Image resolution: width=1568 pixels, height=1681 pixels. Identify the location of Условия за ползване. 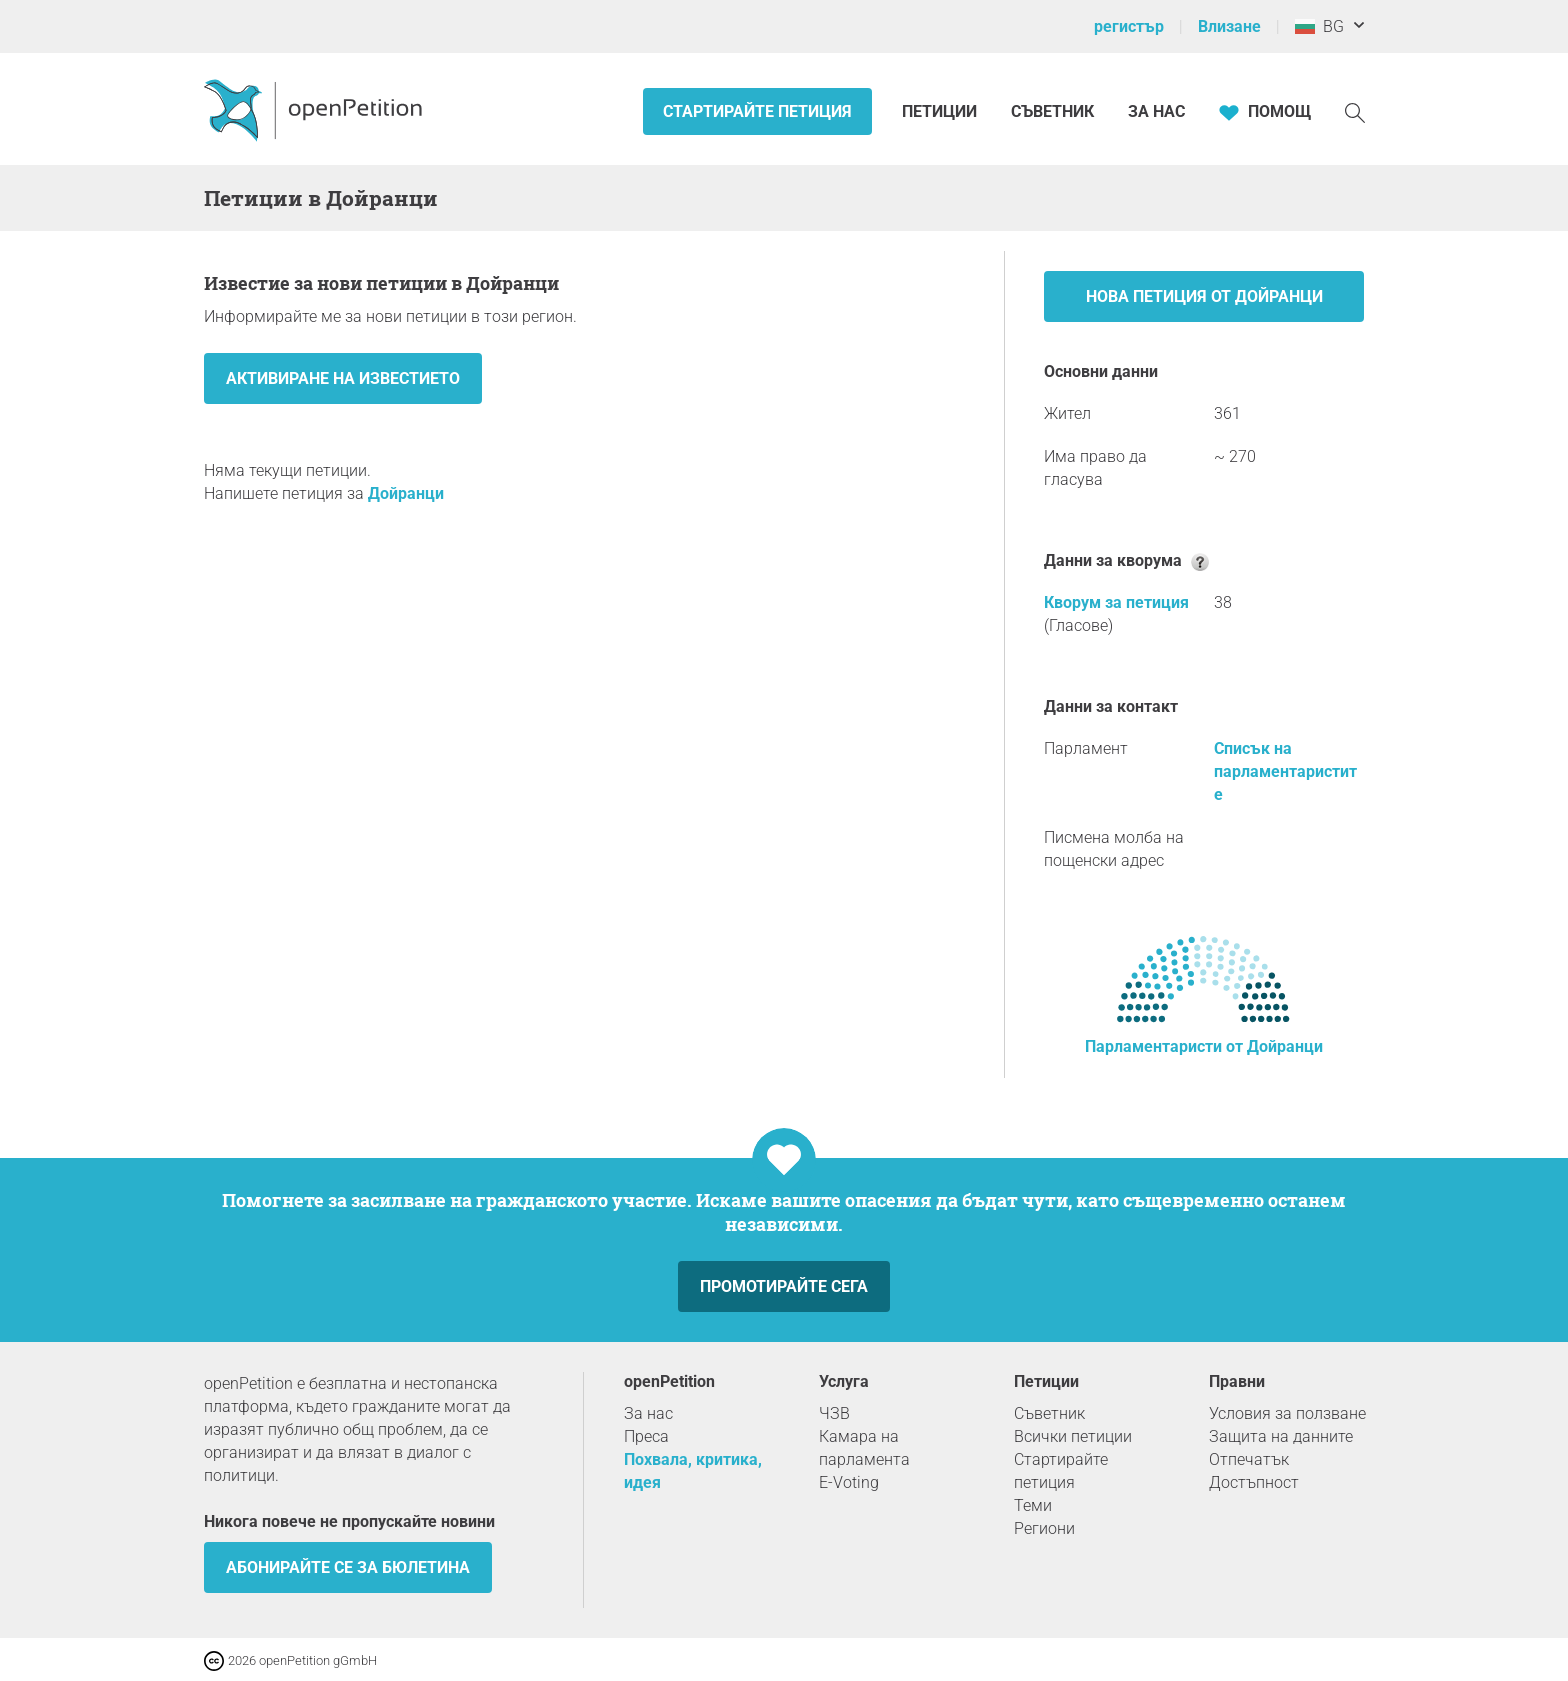
(1287, 1413).